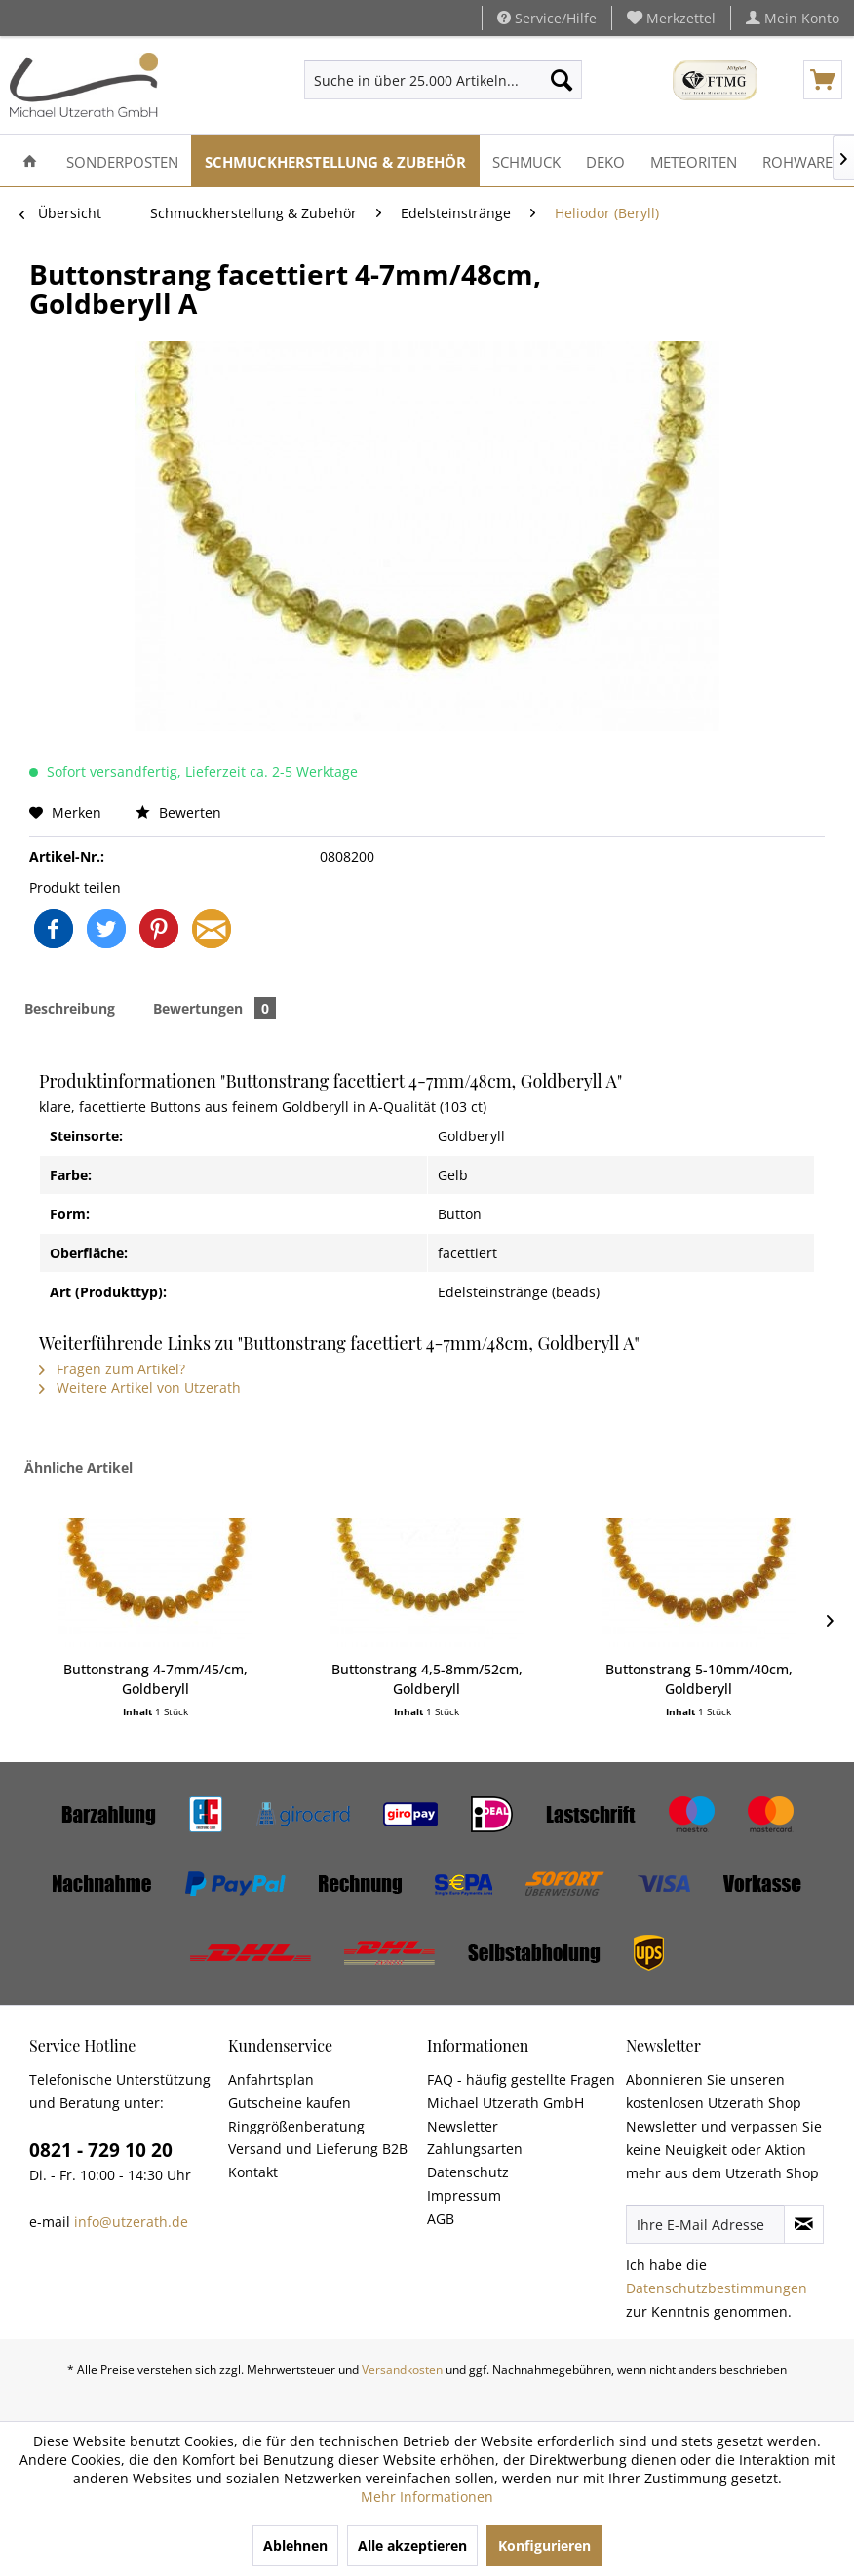 This screenshot has height=2576, width=854. I want to click on Ringgrößenberatung, so click(296, 2126).